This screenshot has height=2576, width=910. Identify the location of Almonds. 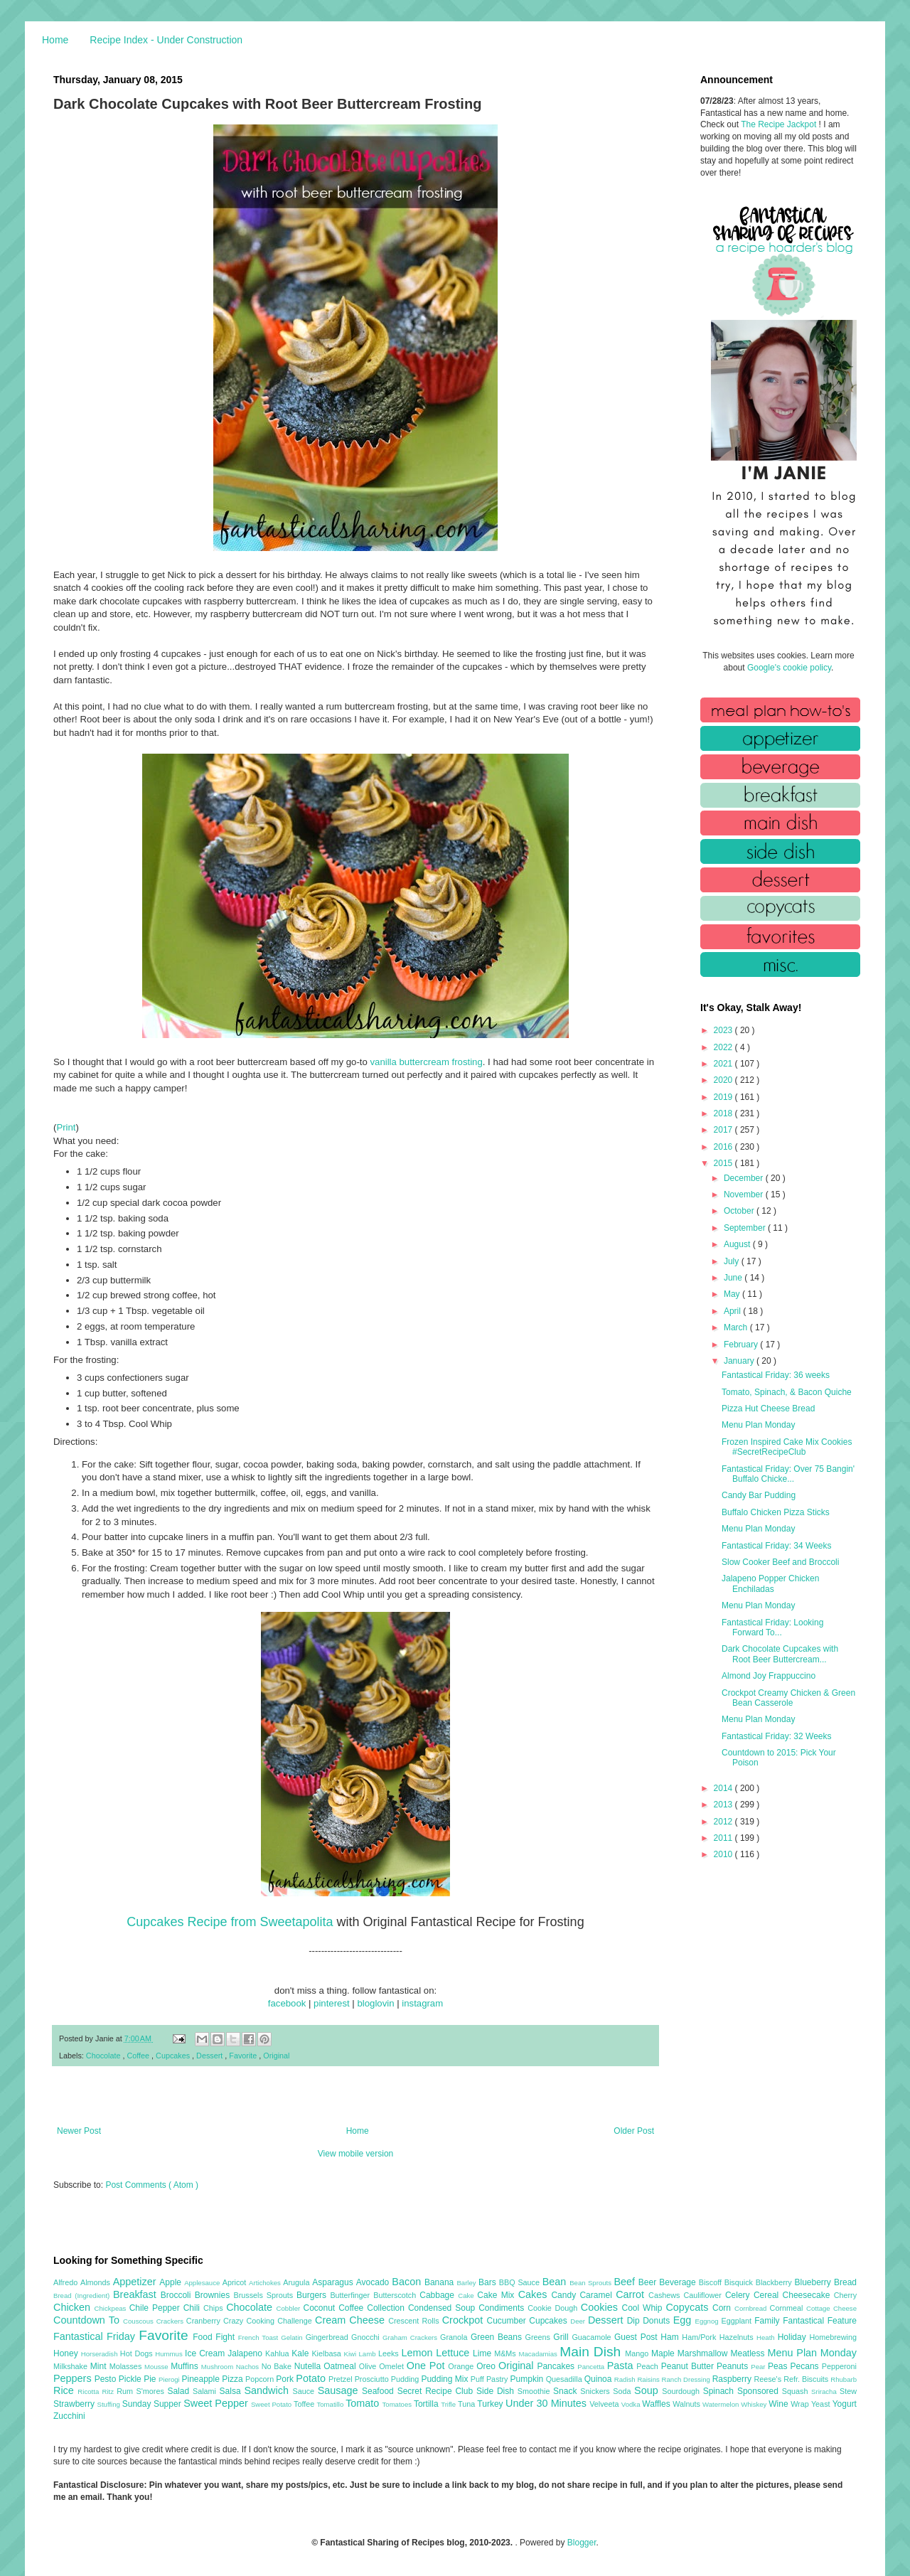
(96, 2282).